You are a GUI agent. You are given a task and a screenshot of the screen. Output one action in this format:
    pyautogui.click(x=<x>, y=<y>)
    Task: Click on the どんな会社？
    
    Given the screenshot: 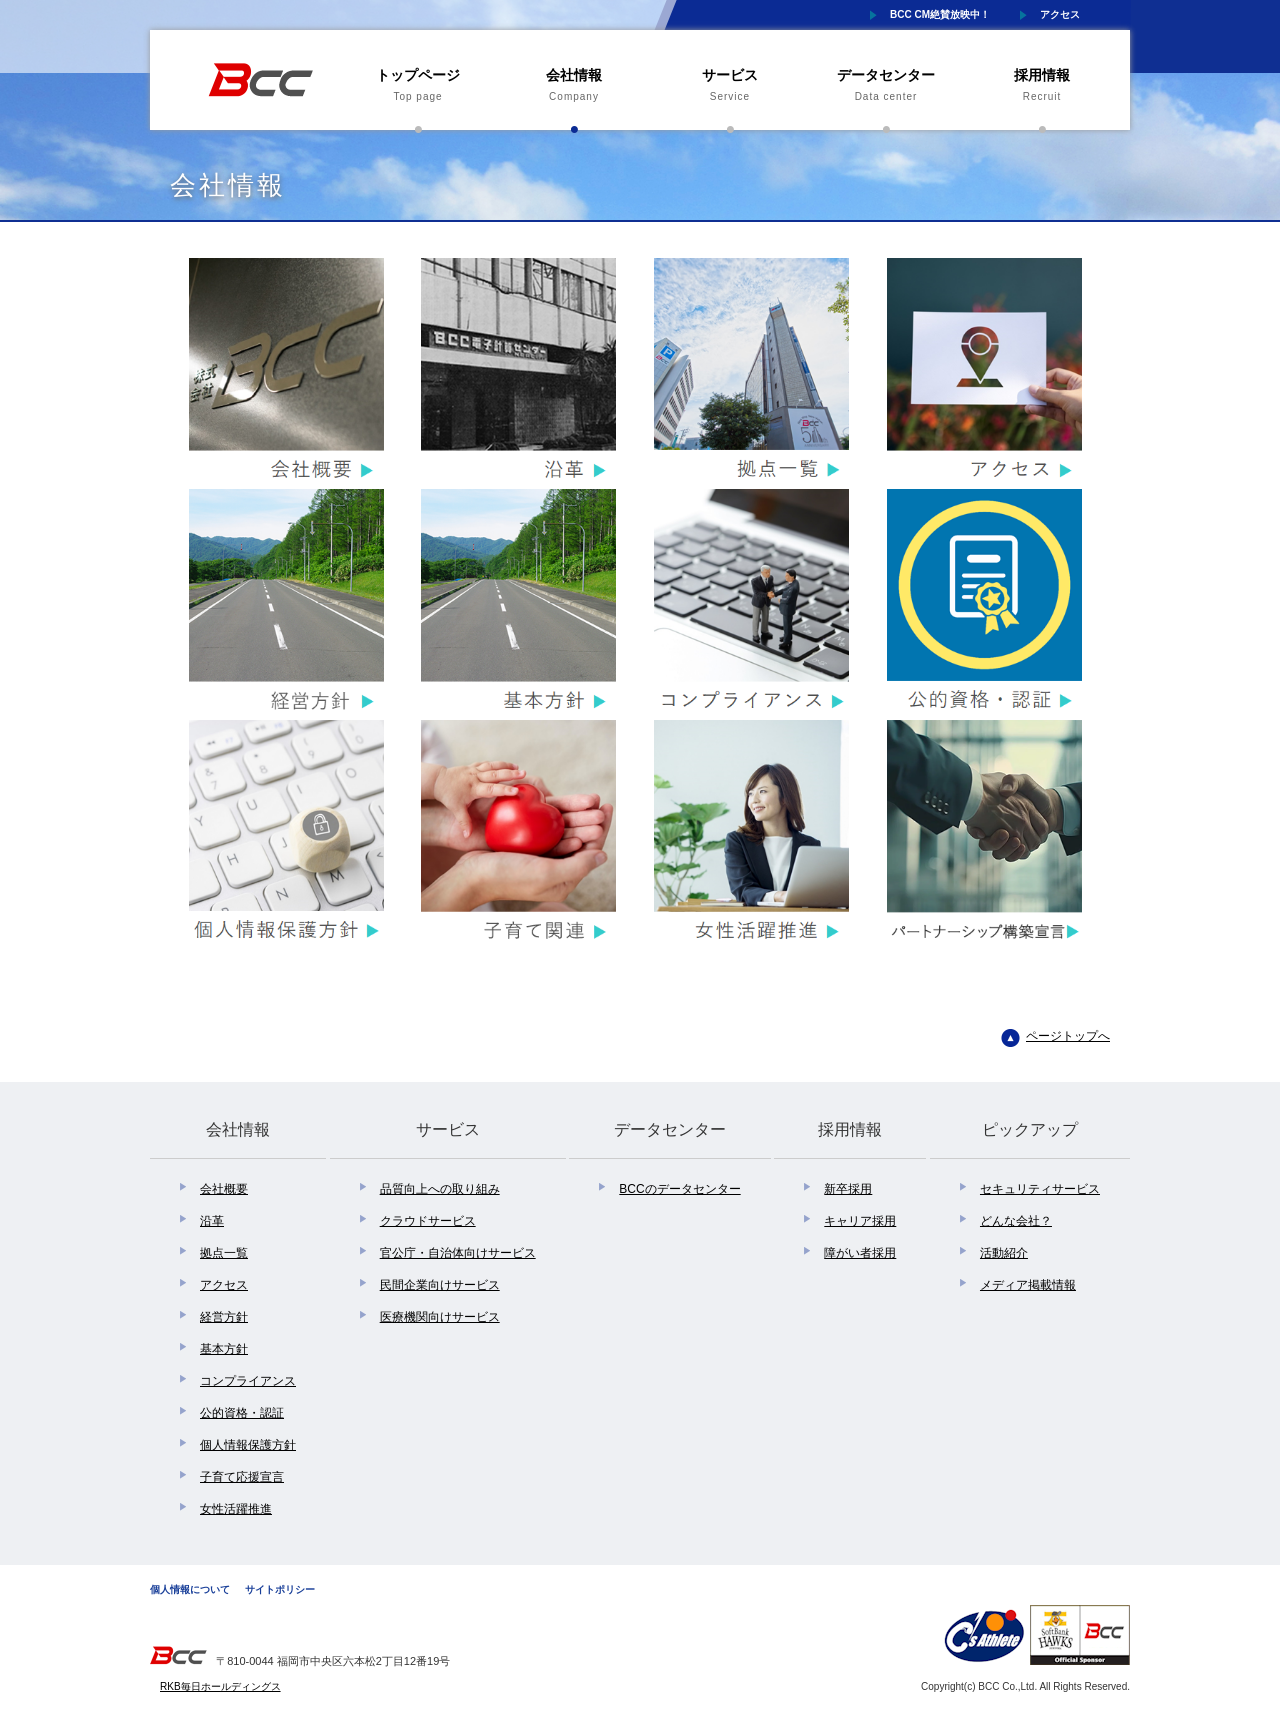 What is the action you would take?
    pyautogui.click(x=1016, y=1221)
    